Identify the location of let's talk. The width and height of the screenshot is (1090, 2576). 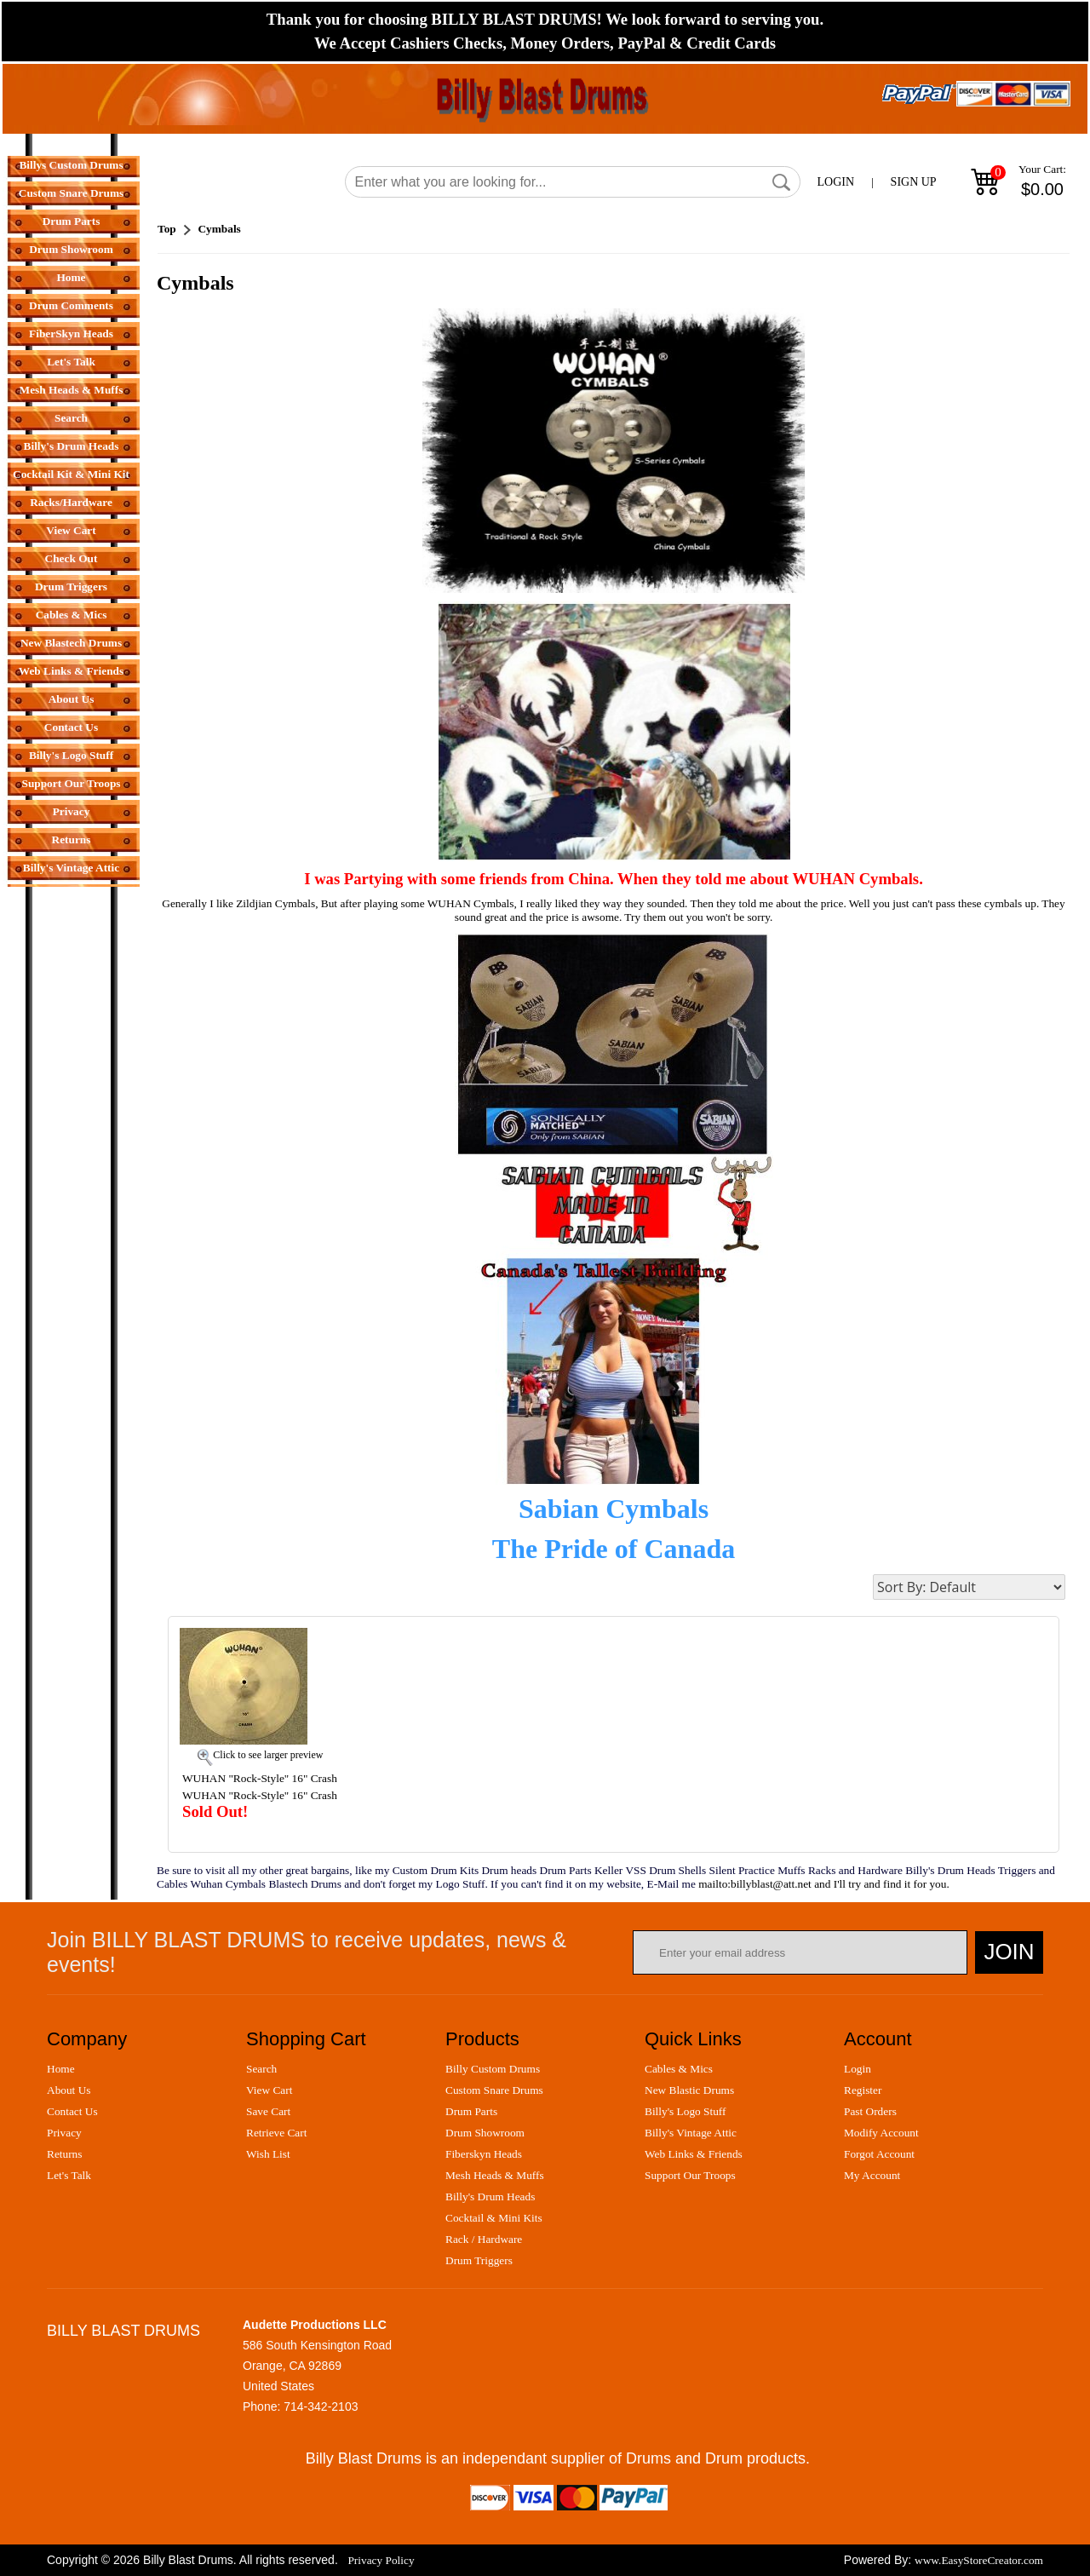
(69, 2175).